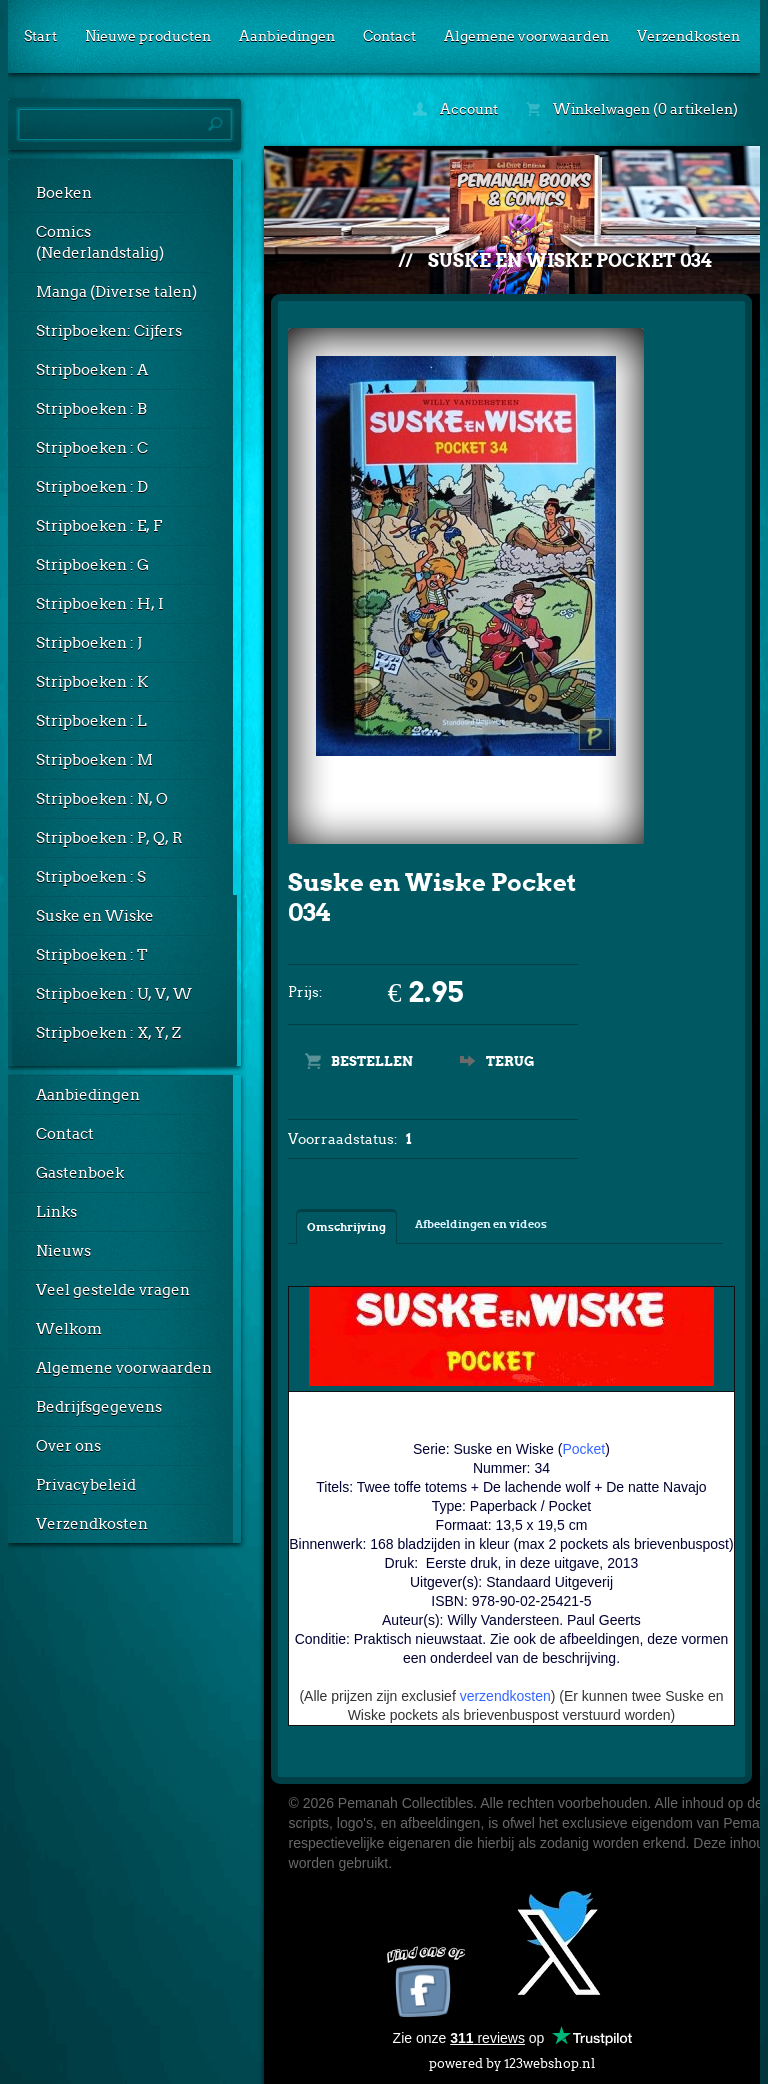 The height and width of the screenshot is (2084, 768). I want to click on Verzendkosten, so click(688, 36).